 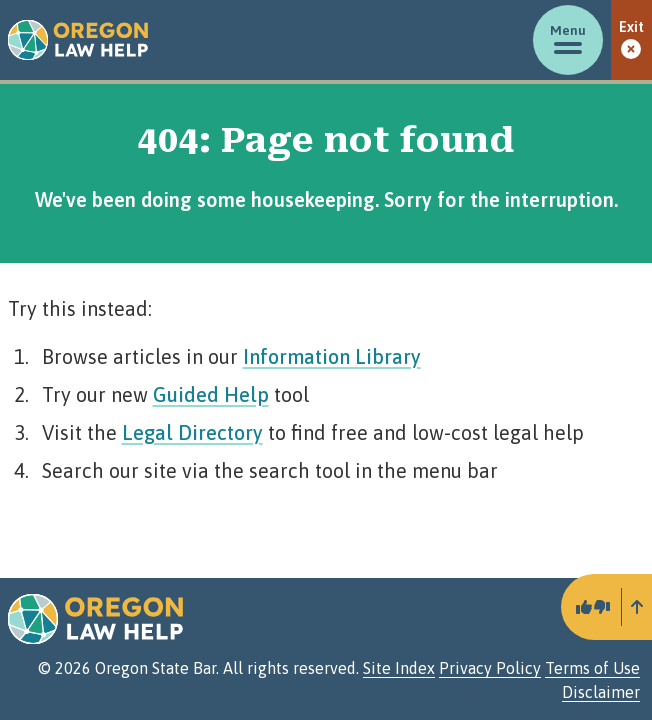 I want to click on Legal Directory, so click(x=192, y=432).